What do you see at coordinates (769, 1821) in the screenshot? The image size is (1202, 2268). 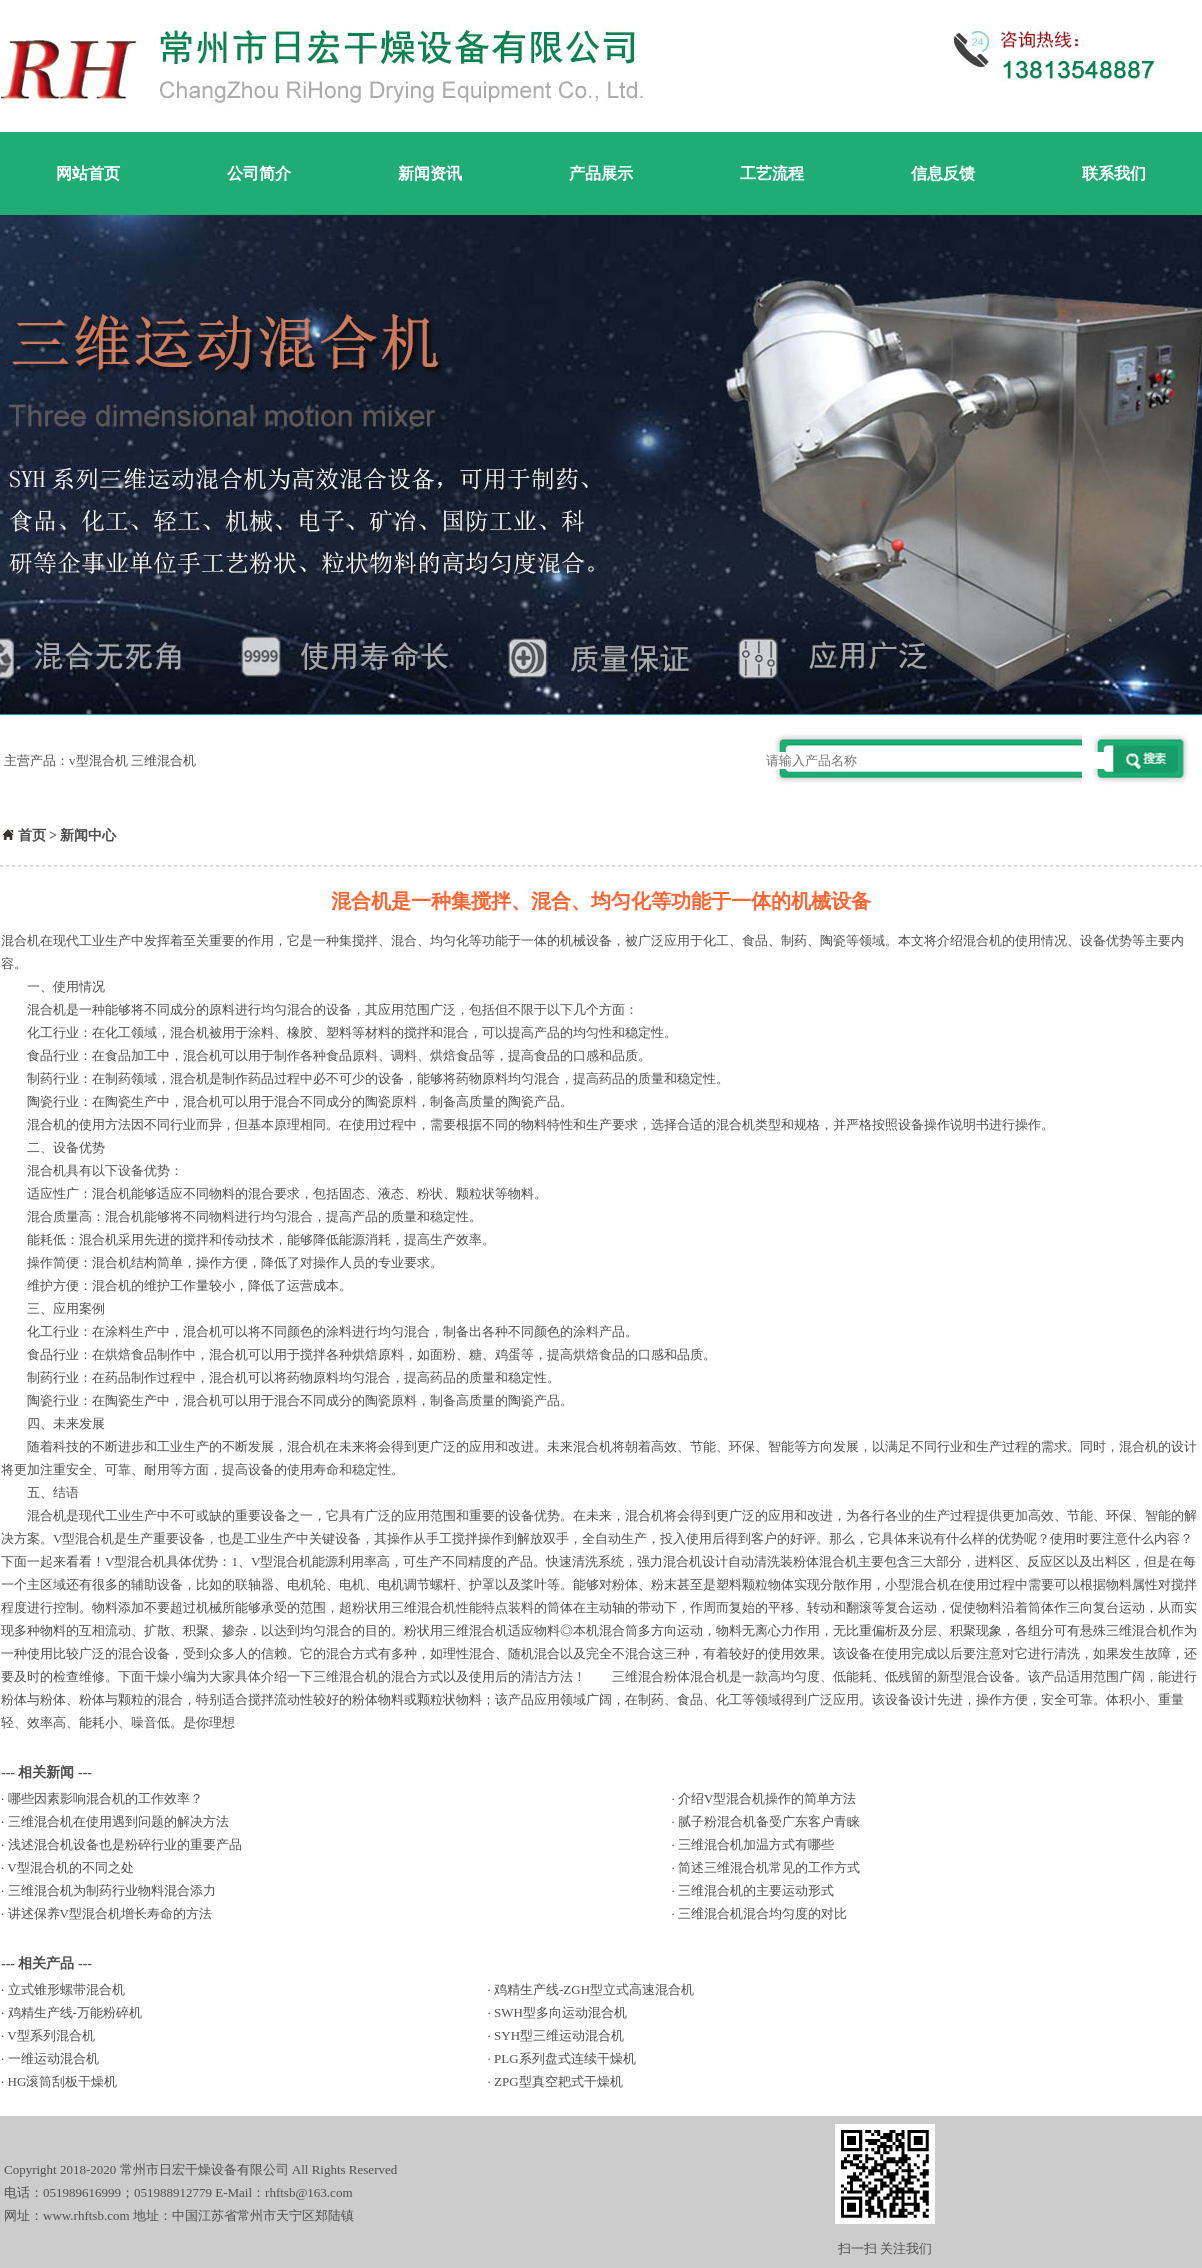 I see `腻子粉混合机备受广东客户青睐` at bounding box center [769, 1821].